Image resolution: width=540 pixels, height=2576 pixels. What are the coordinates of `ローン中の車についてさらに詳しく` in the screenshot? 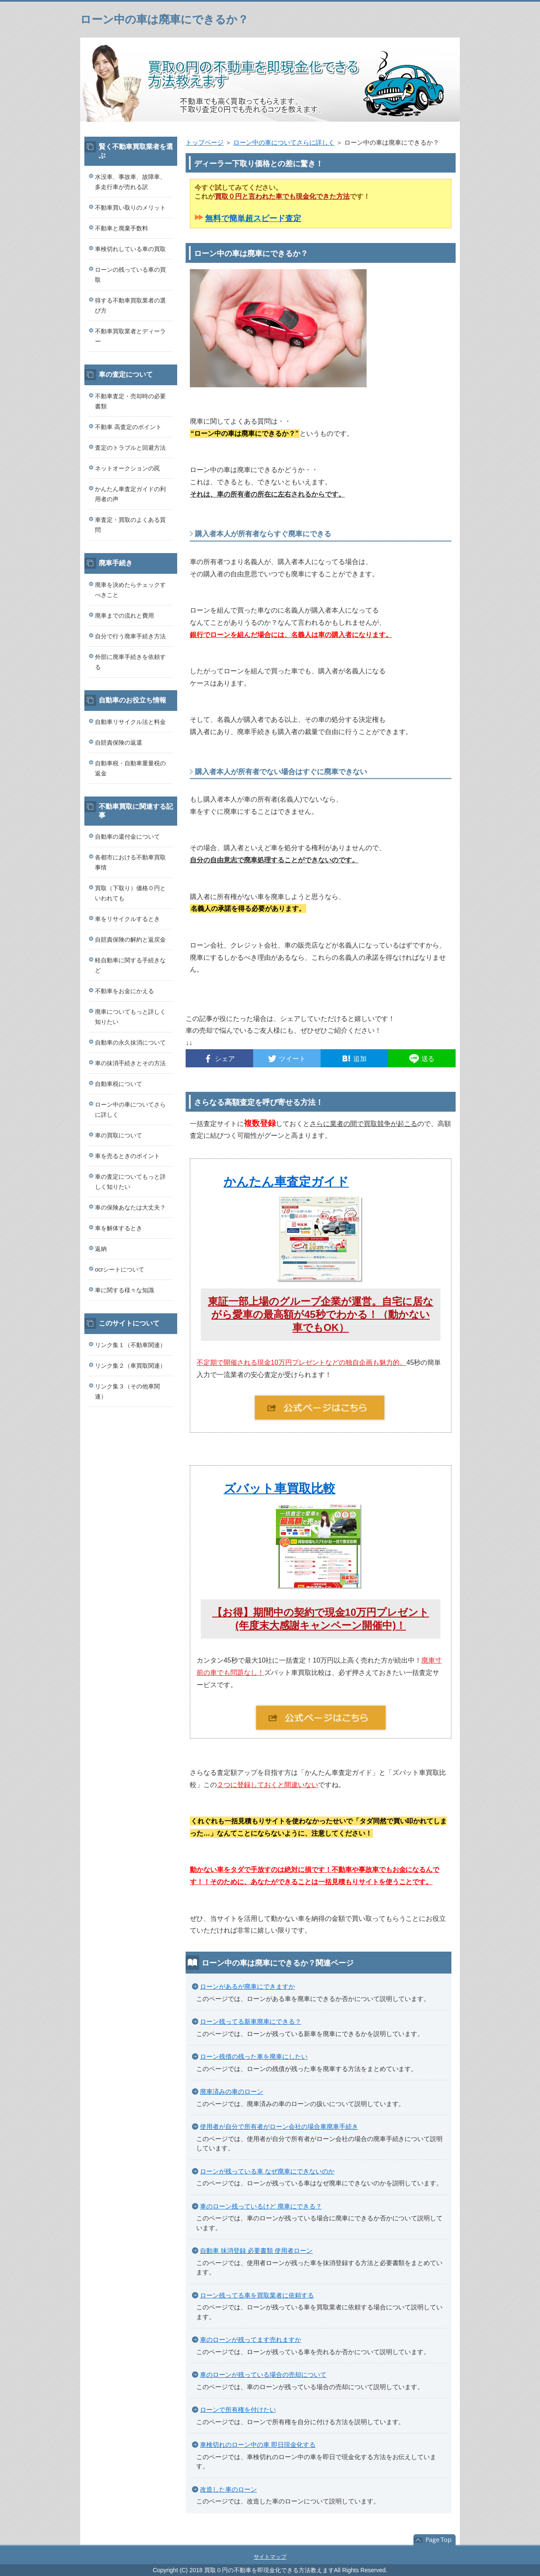 It's located at (284, 142).